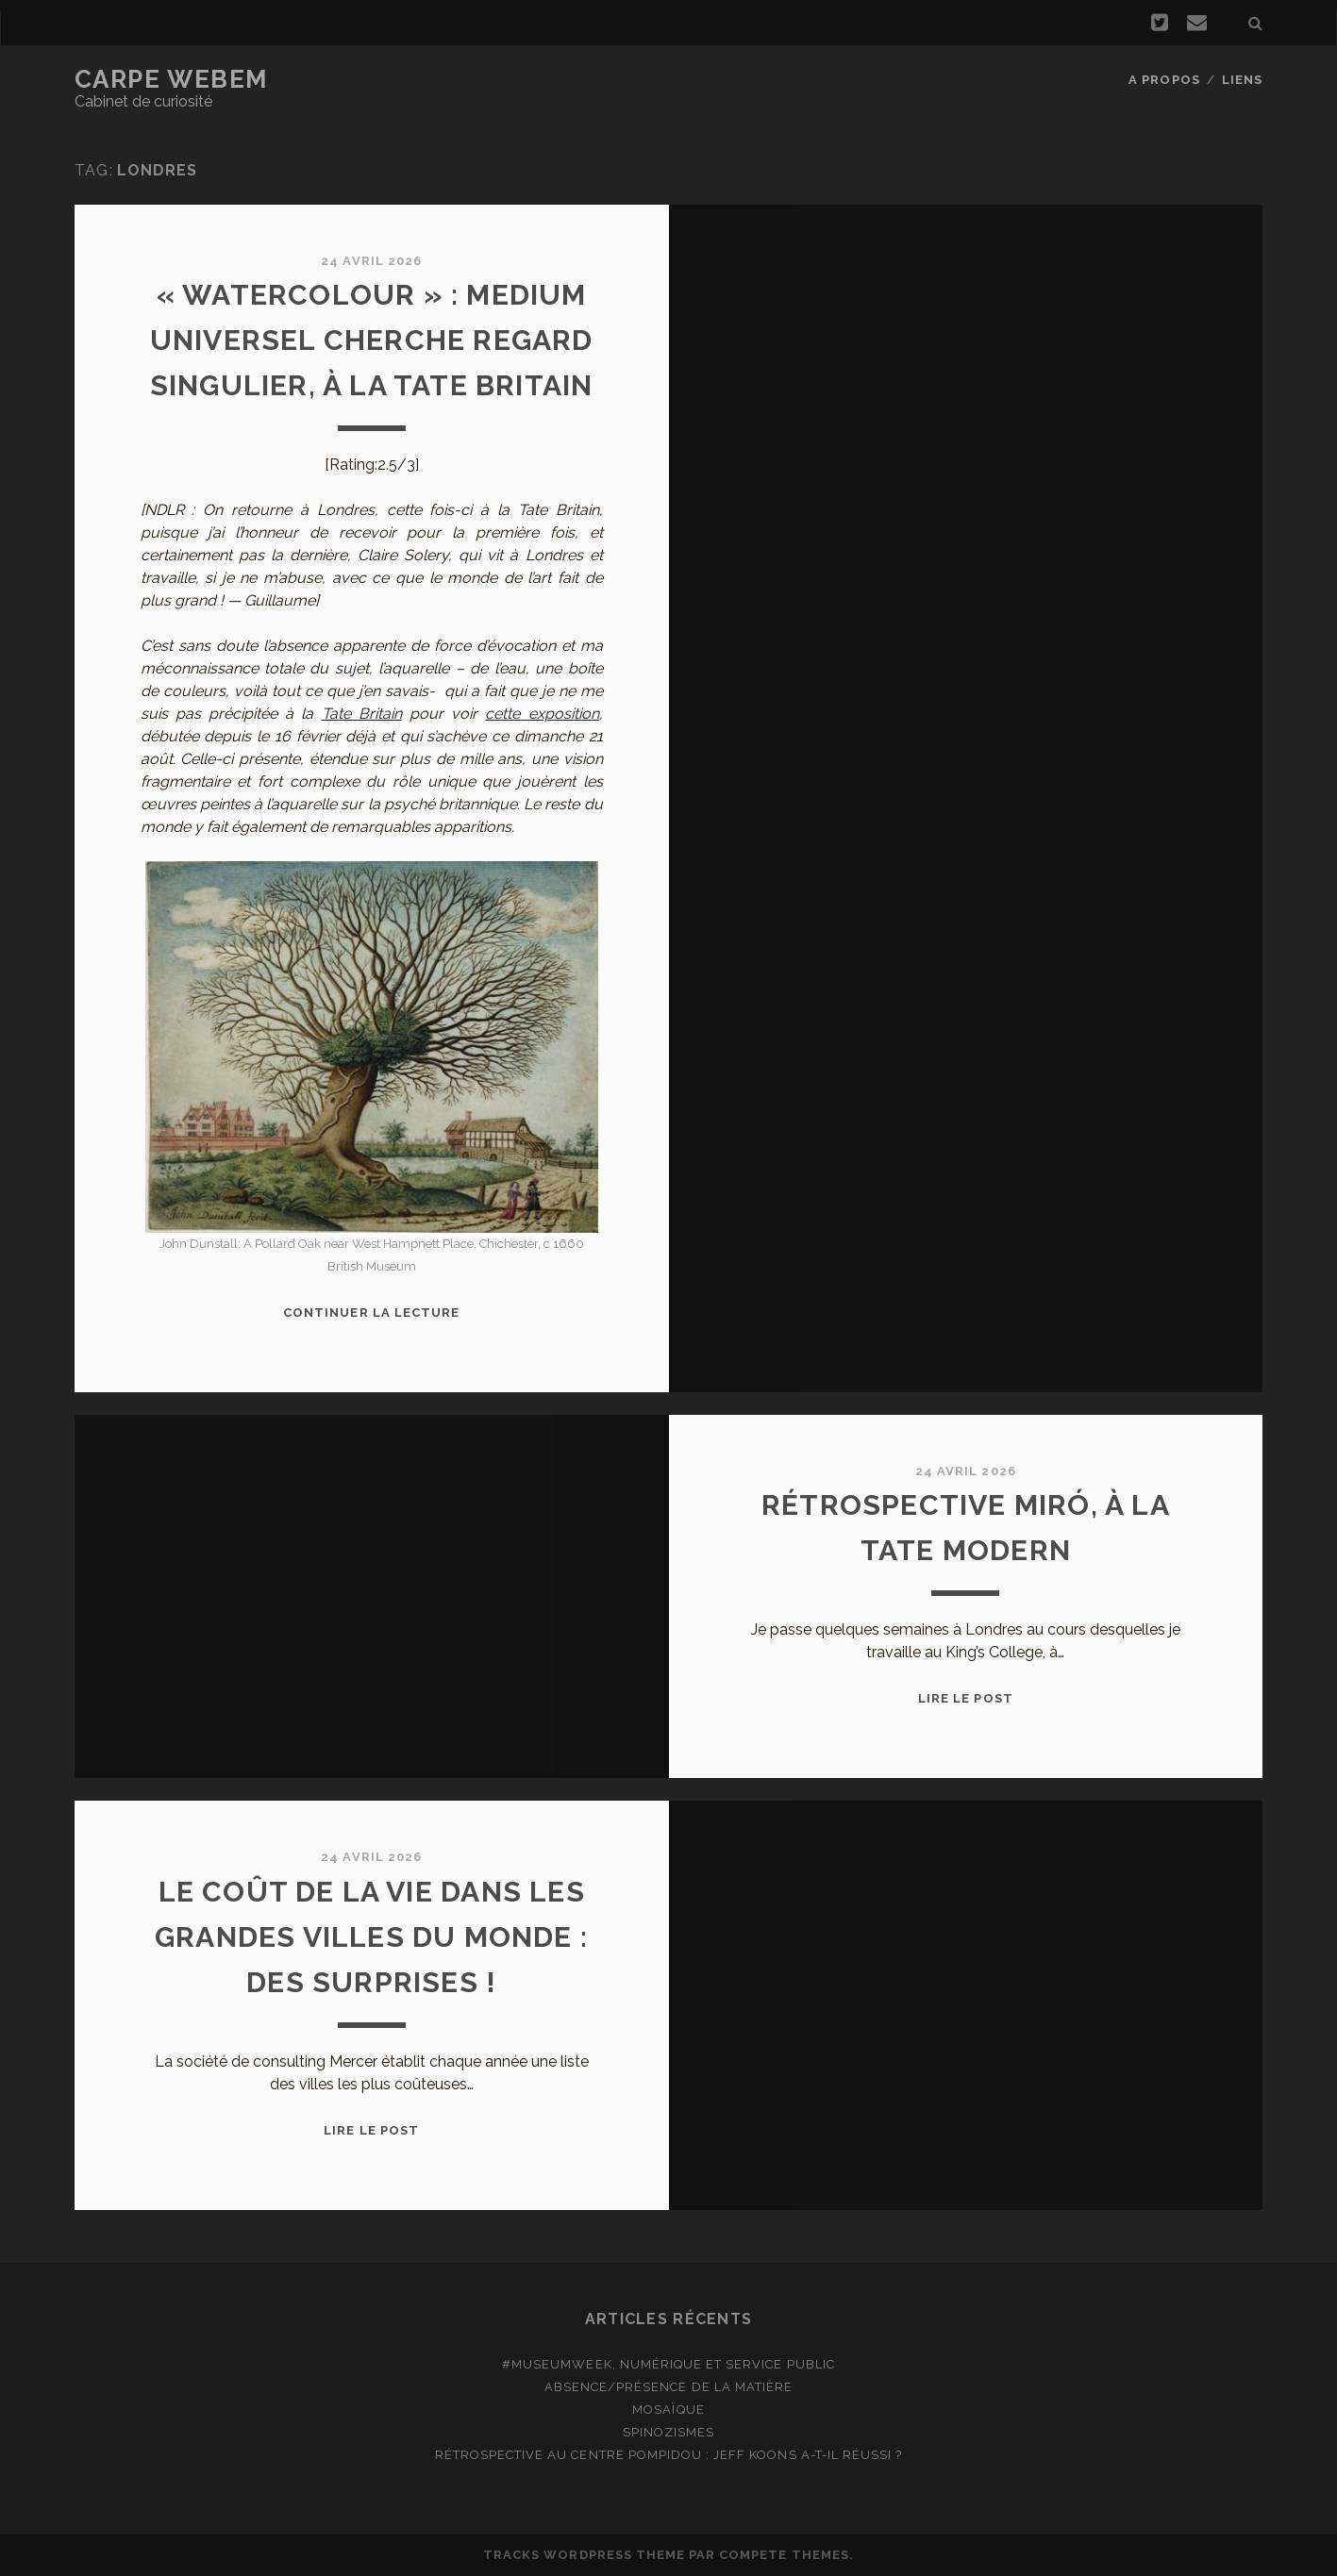 Image resolution: width=1337 pixels, height=2576 pixels. I want to click on cette exposition, so click(541, 714).